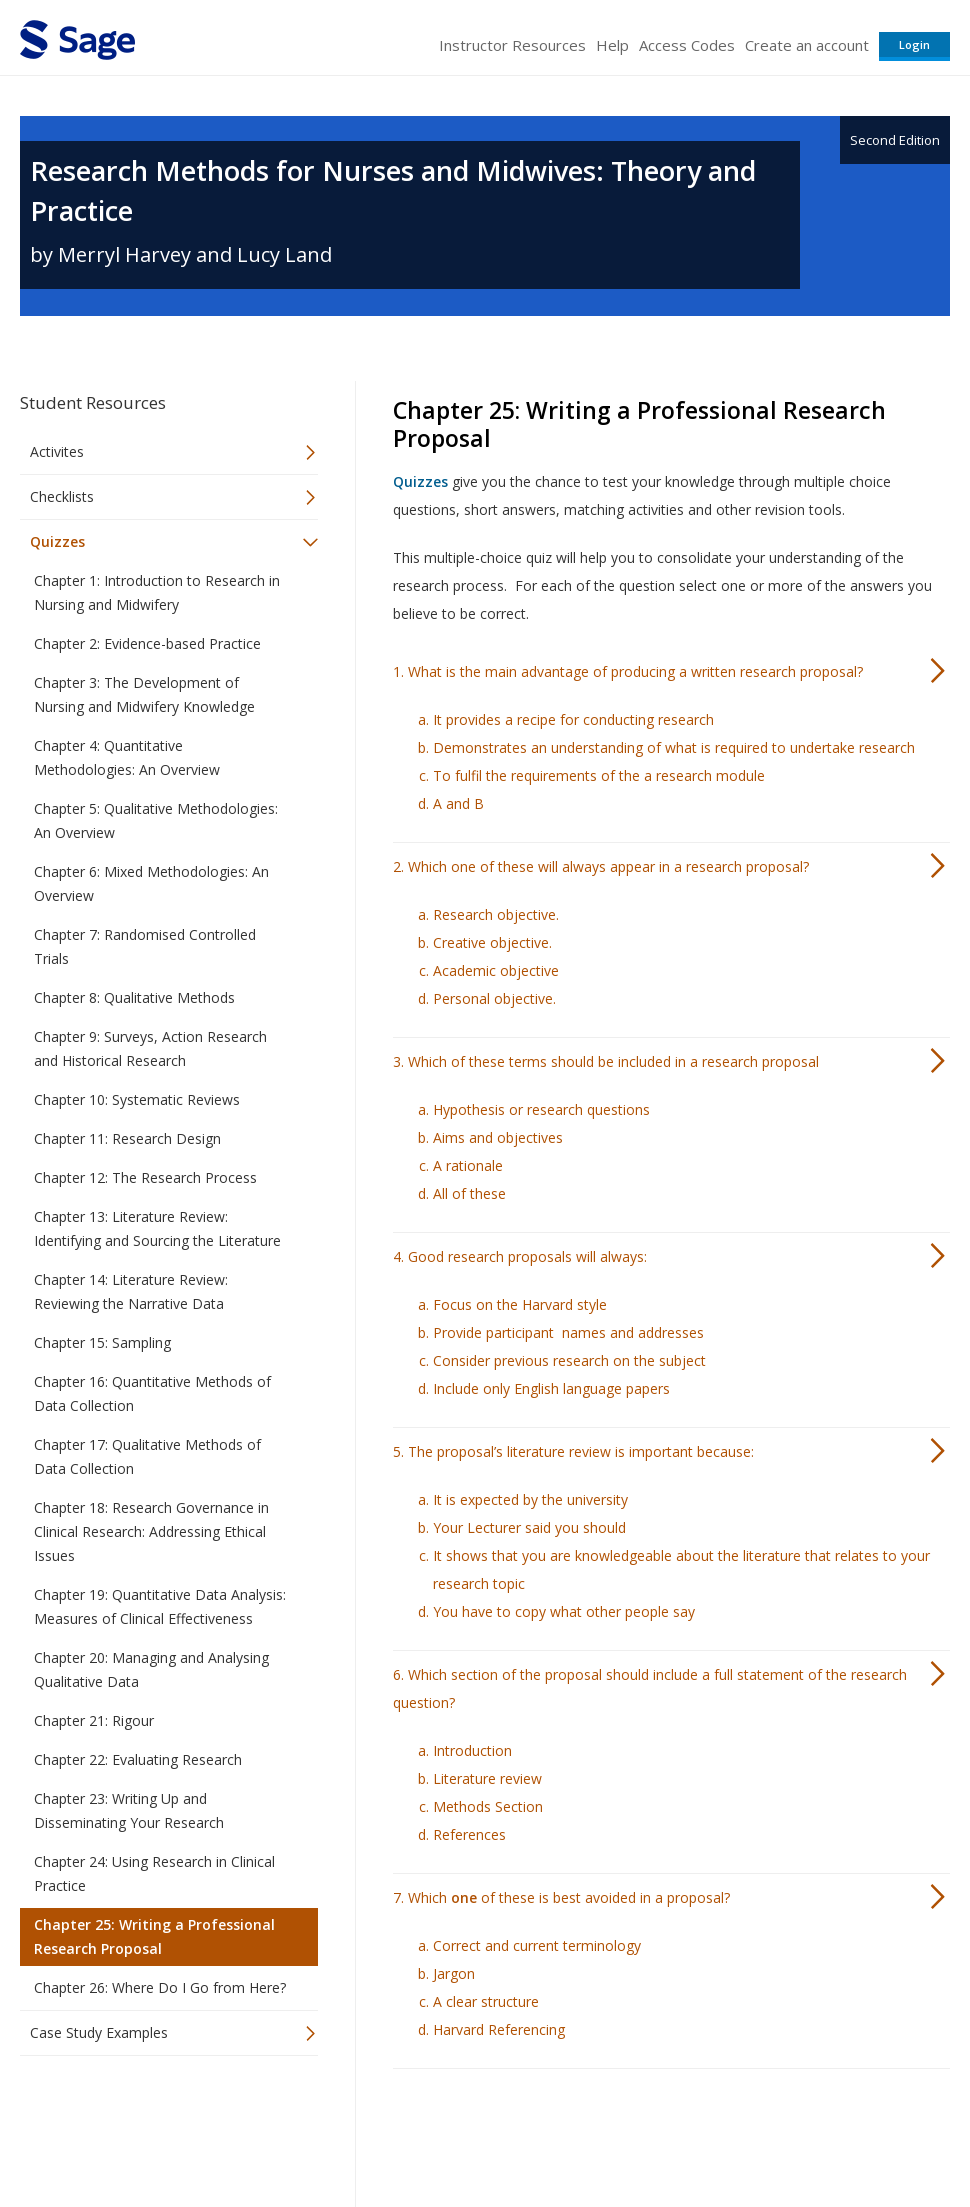  I want to click on Research Methods for Nurses and Midwives: Theory and Practice, so click(393, 190).